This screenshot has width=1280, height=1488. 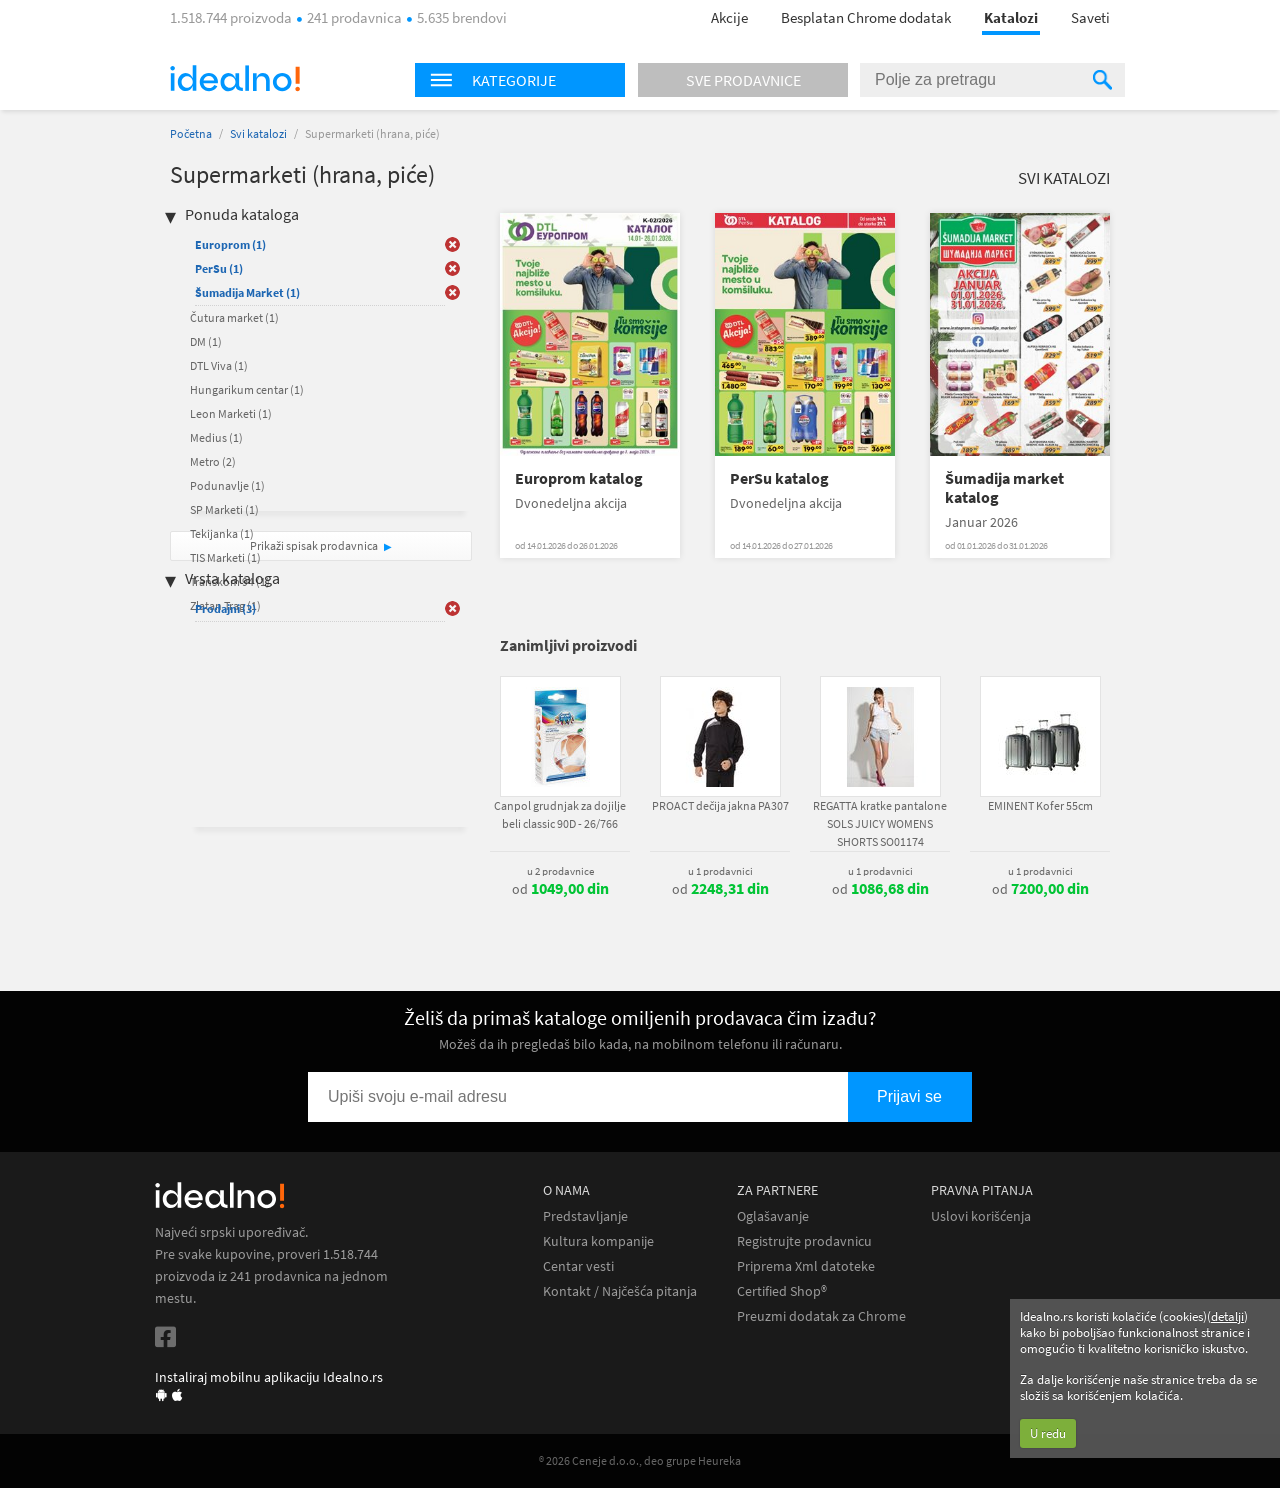 I want to click on Kultura kompanije, so click(x=598, y=1241).